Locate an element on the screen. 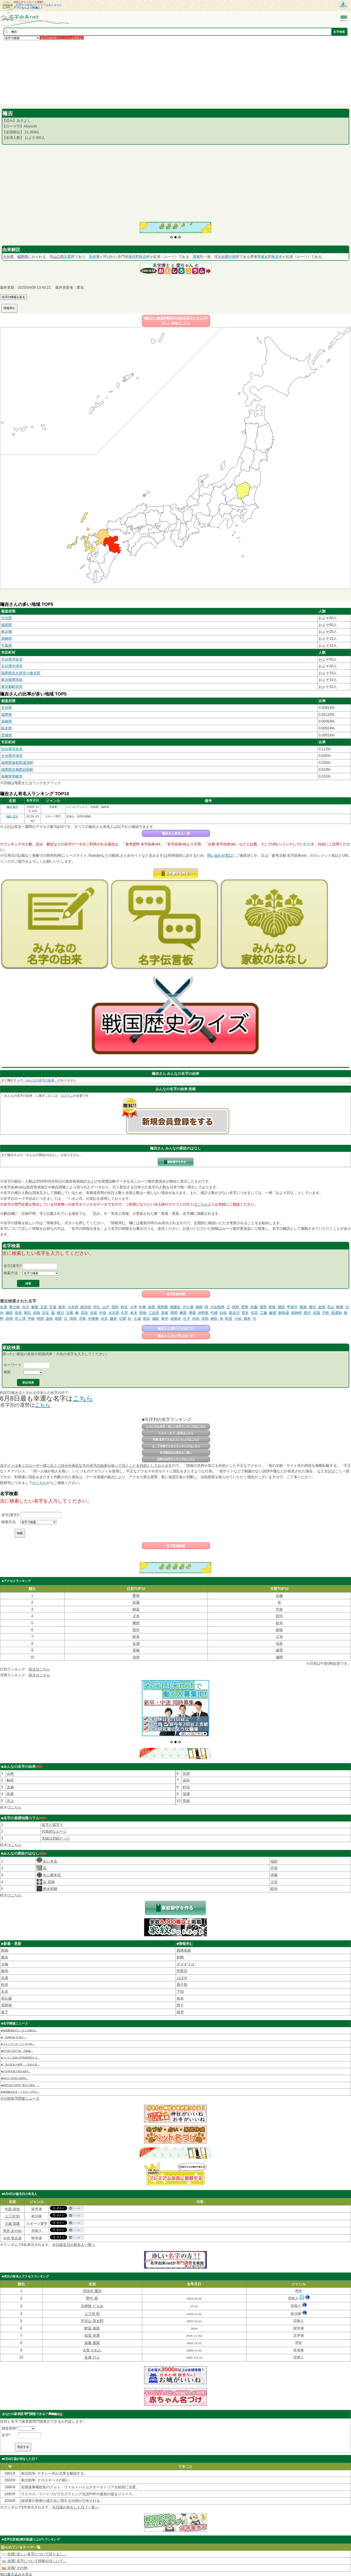 The width and height of the screenshot is (351, 2576). 尾之崎 is located at coordinates (14, 1307).